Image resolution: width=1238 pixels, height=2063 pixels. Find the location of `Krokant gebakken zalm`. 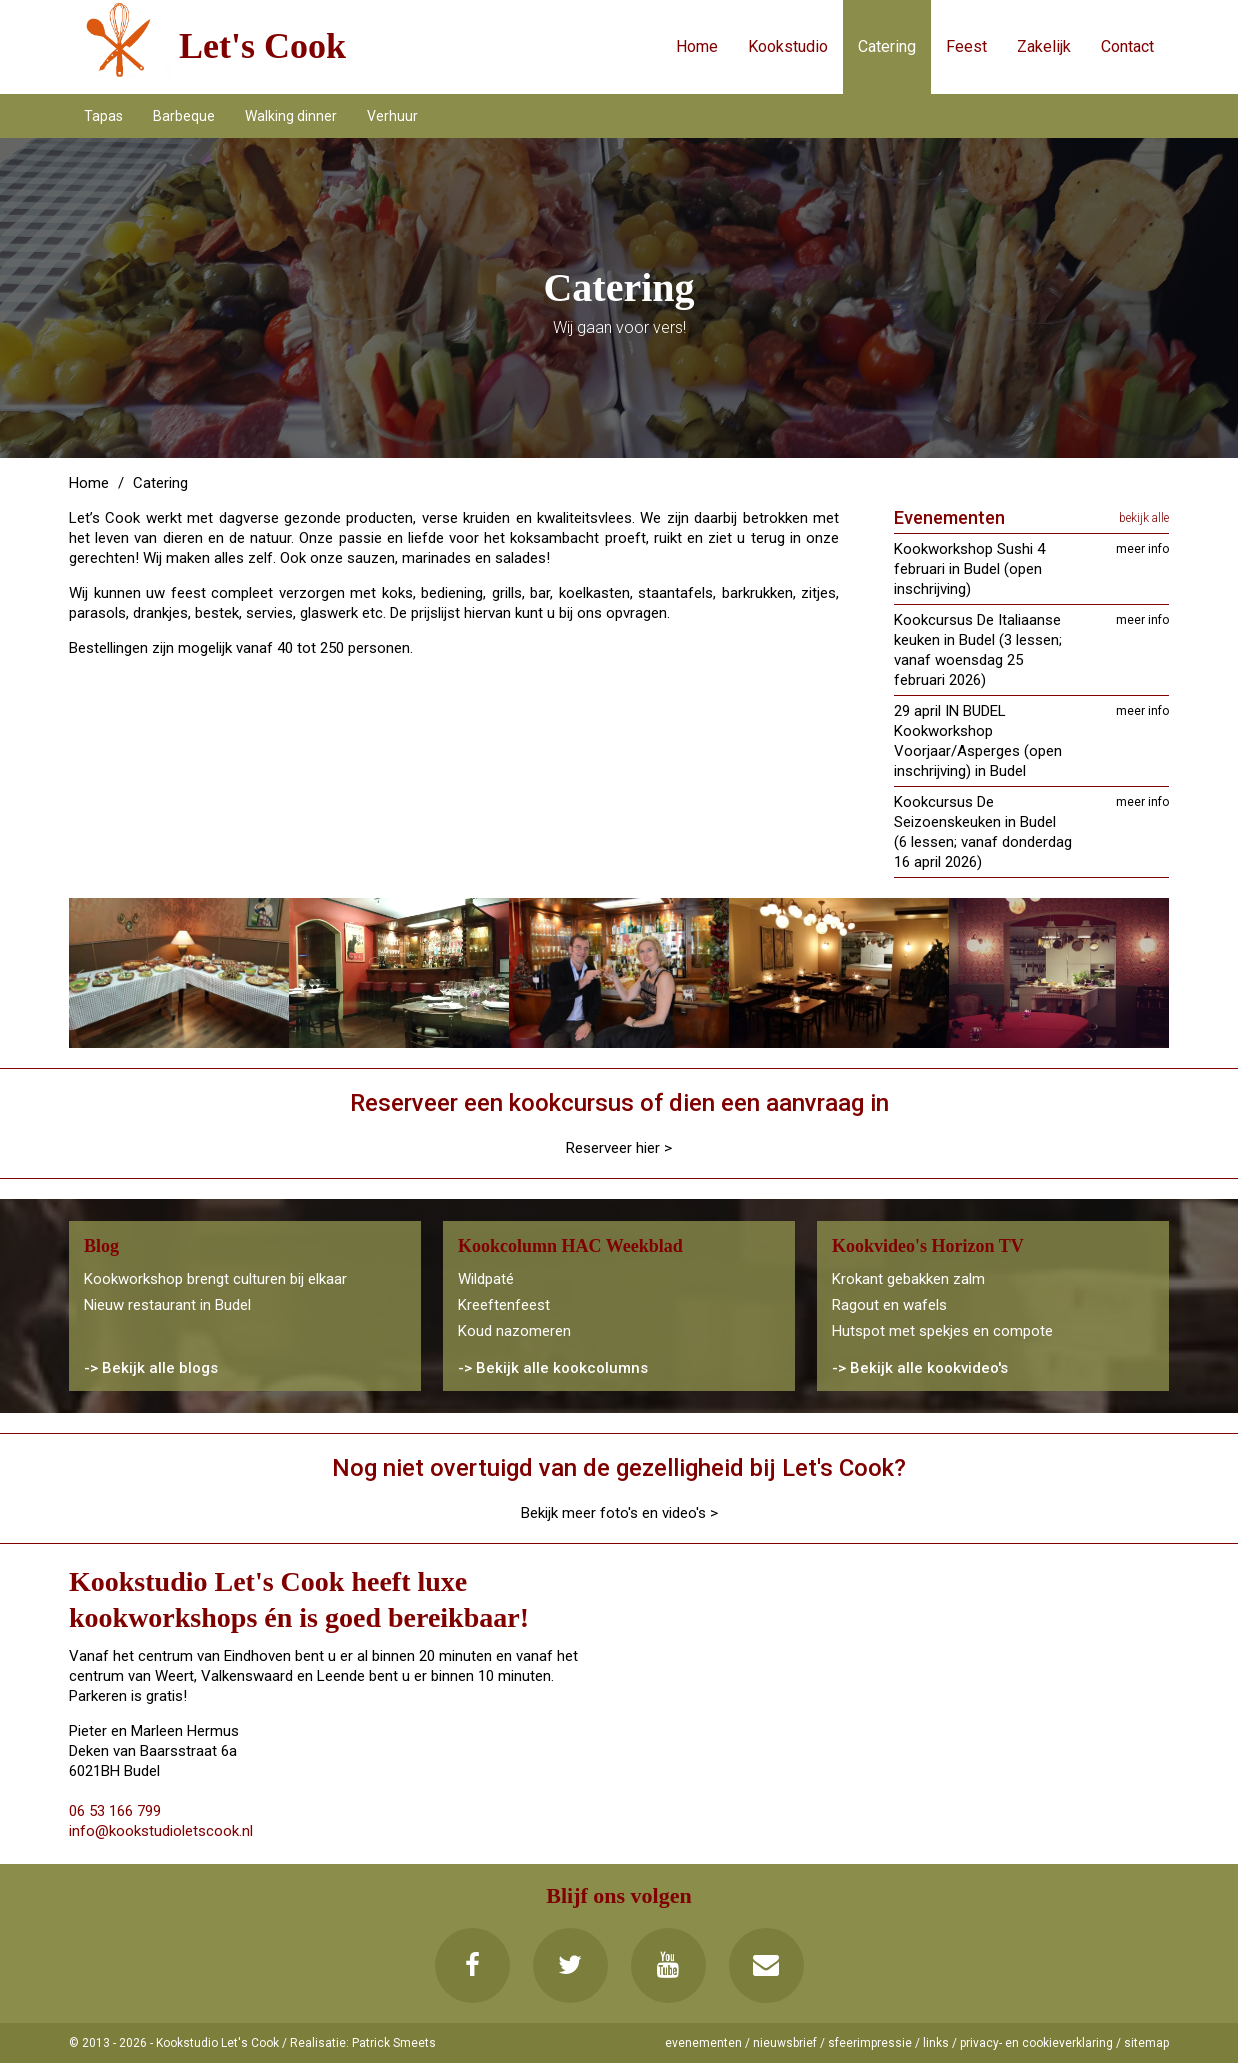

Krokant gebakken zalm is located at coordinates (908, 1279).